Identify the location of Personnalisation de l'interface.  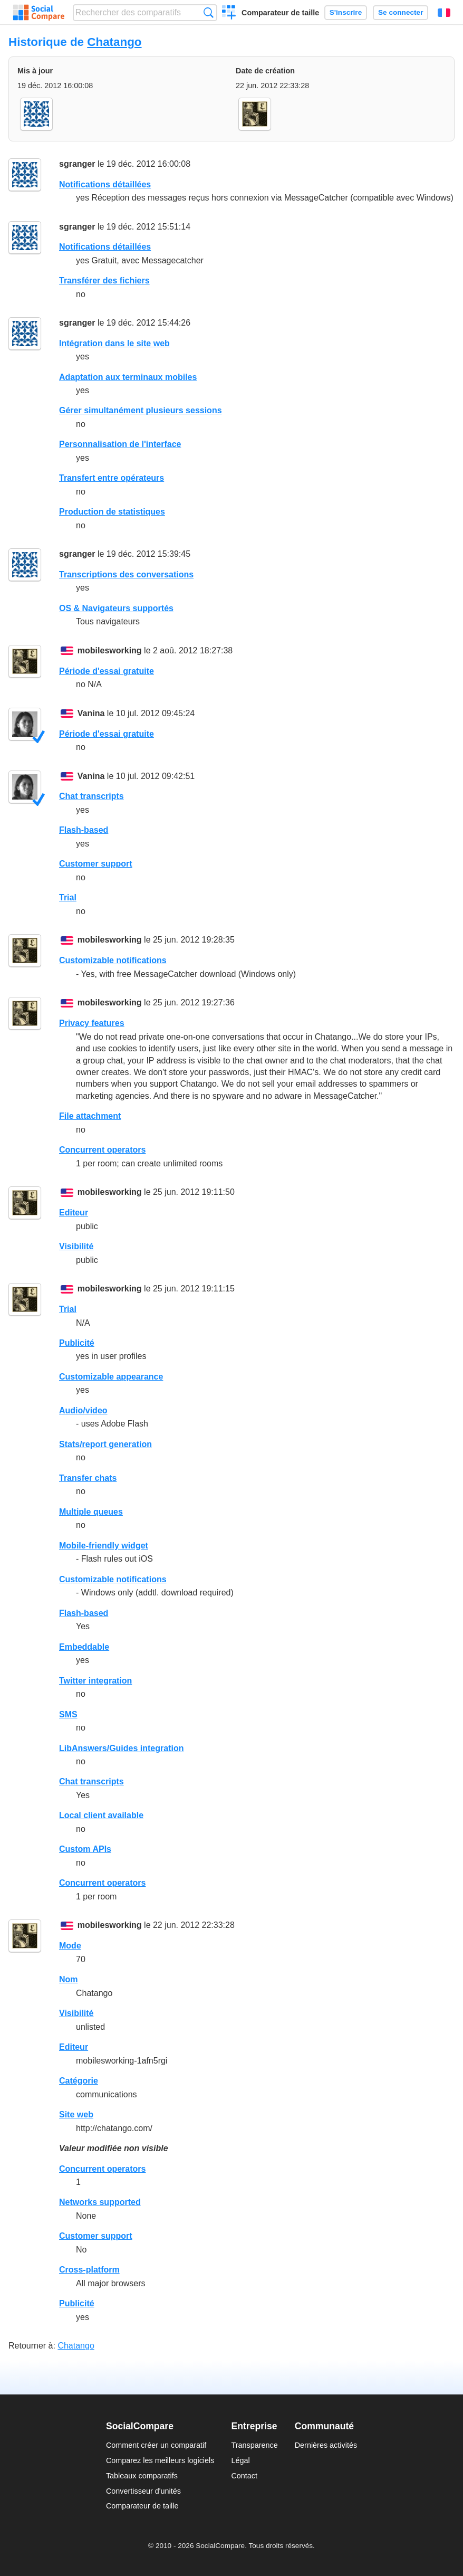
(120, 444).